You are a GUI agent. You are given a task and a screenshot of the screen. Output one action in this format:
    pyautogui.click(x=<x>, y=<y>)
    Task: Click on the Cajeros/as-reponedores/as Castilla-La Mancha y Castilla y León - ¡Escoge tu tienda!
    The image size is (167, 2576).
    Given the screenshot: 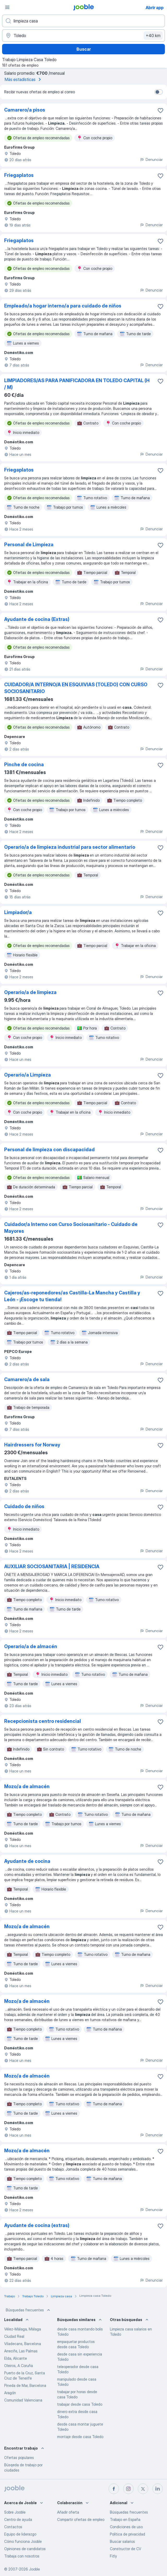 What is the action you would take?
    pyautogui.click(x=72, y=1296)
    